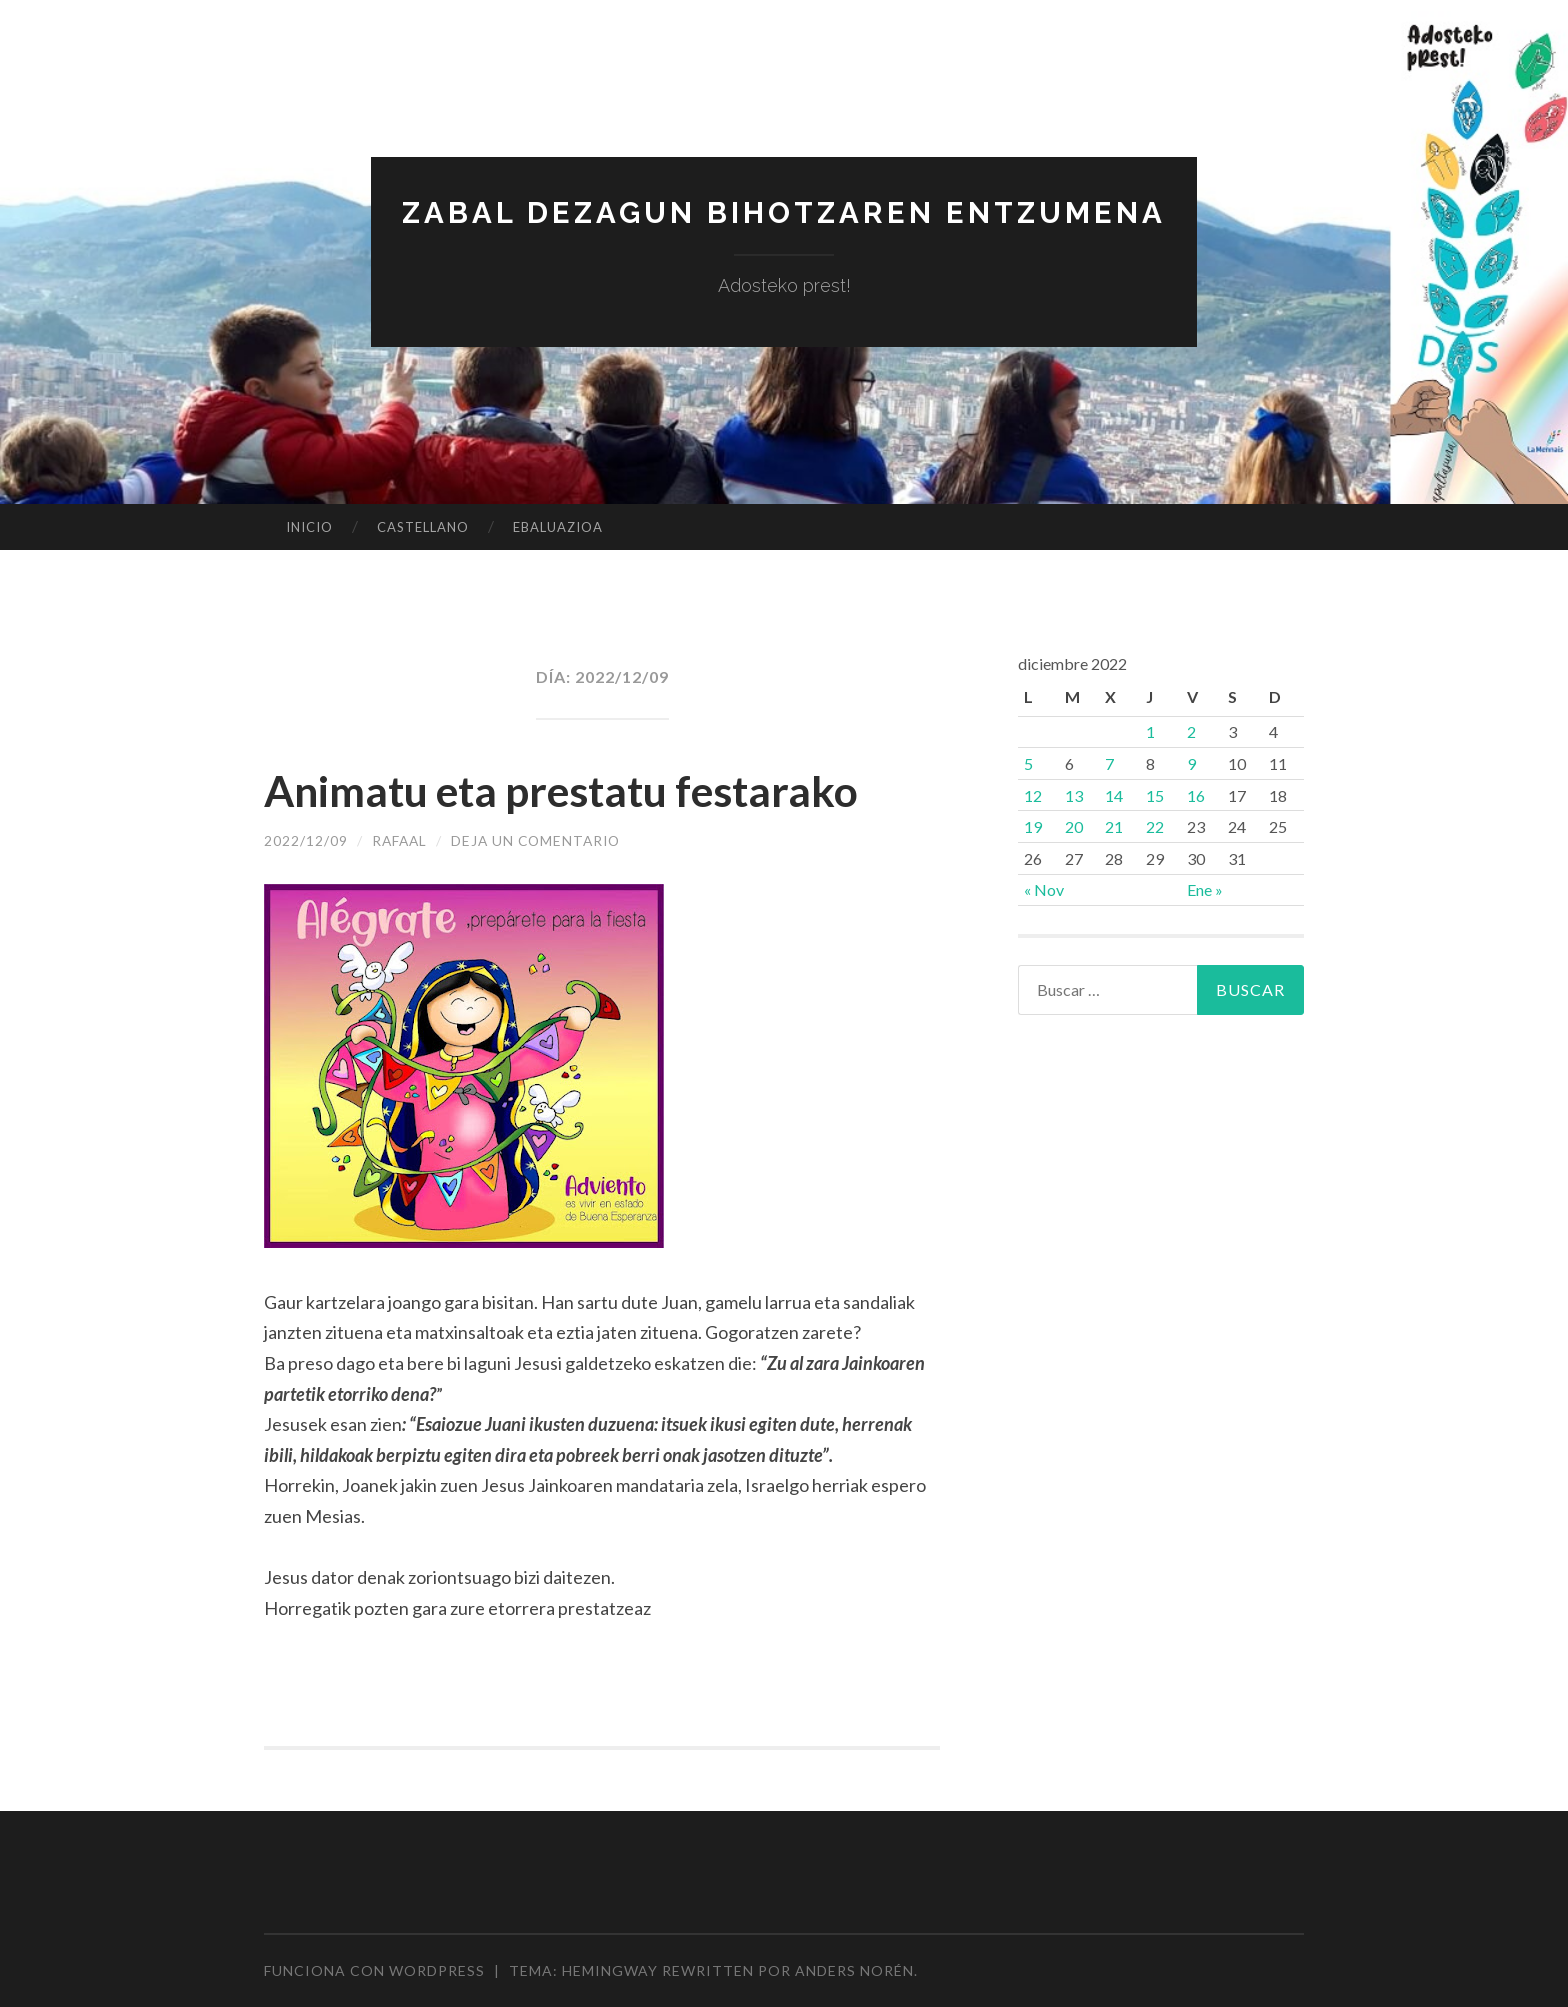 The width and height of the screenshot is (1568, 2007). Describe the element at coordinates (784, 212) in the screenshot. I see `Zabal dezagun bihotzaren entzumena` at that location.